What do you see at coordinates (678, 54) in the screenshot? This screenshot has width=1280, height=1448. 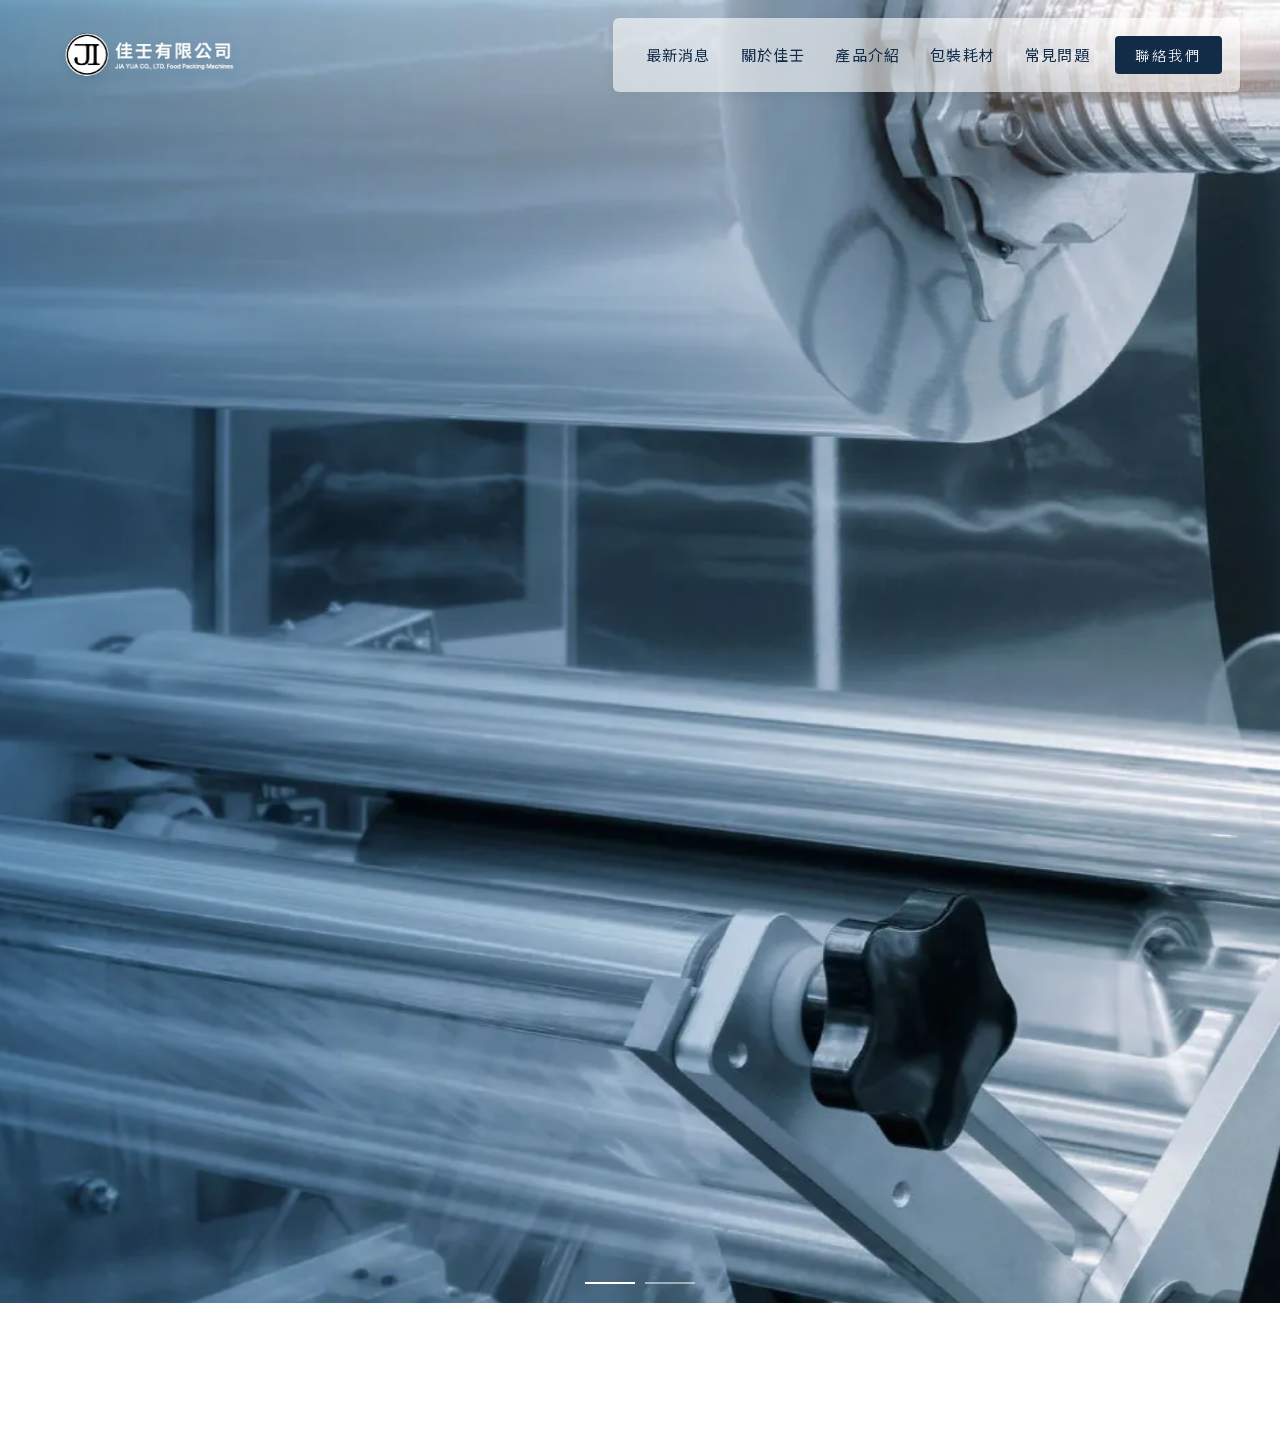 I see `最新消息` at bounding box center [678, 54].